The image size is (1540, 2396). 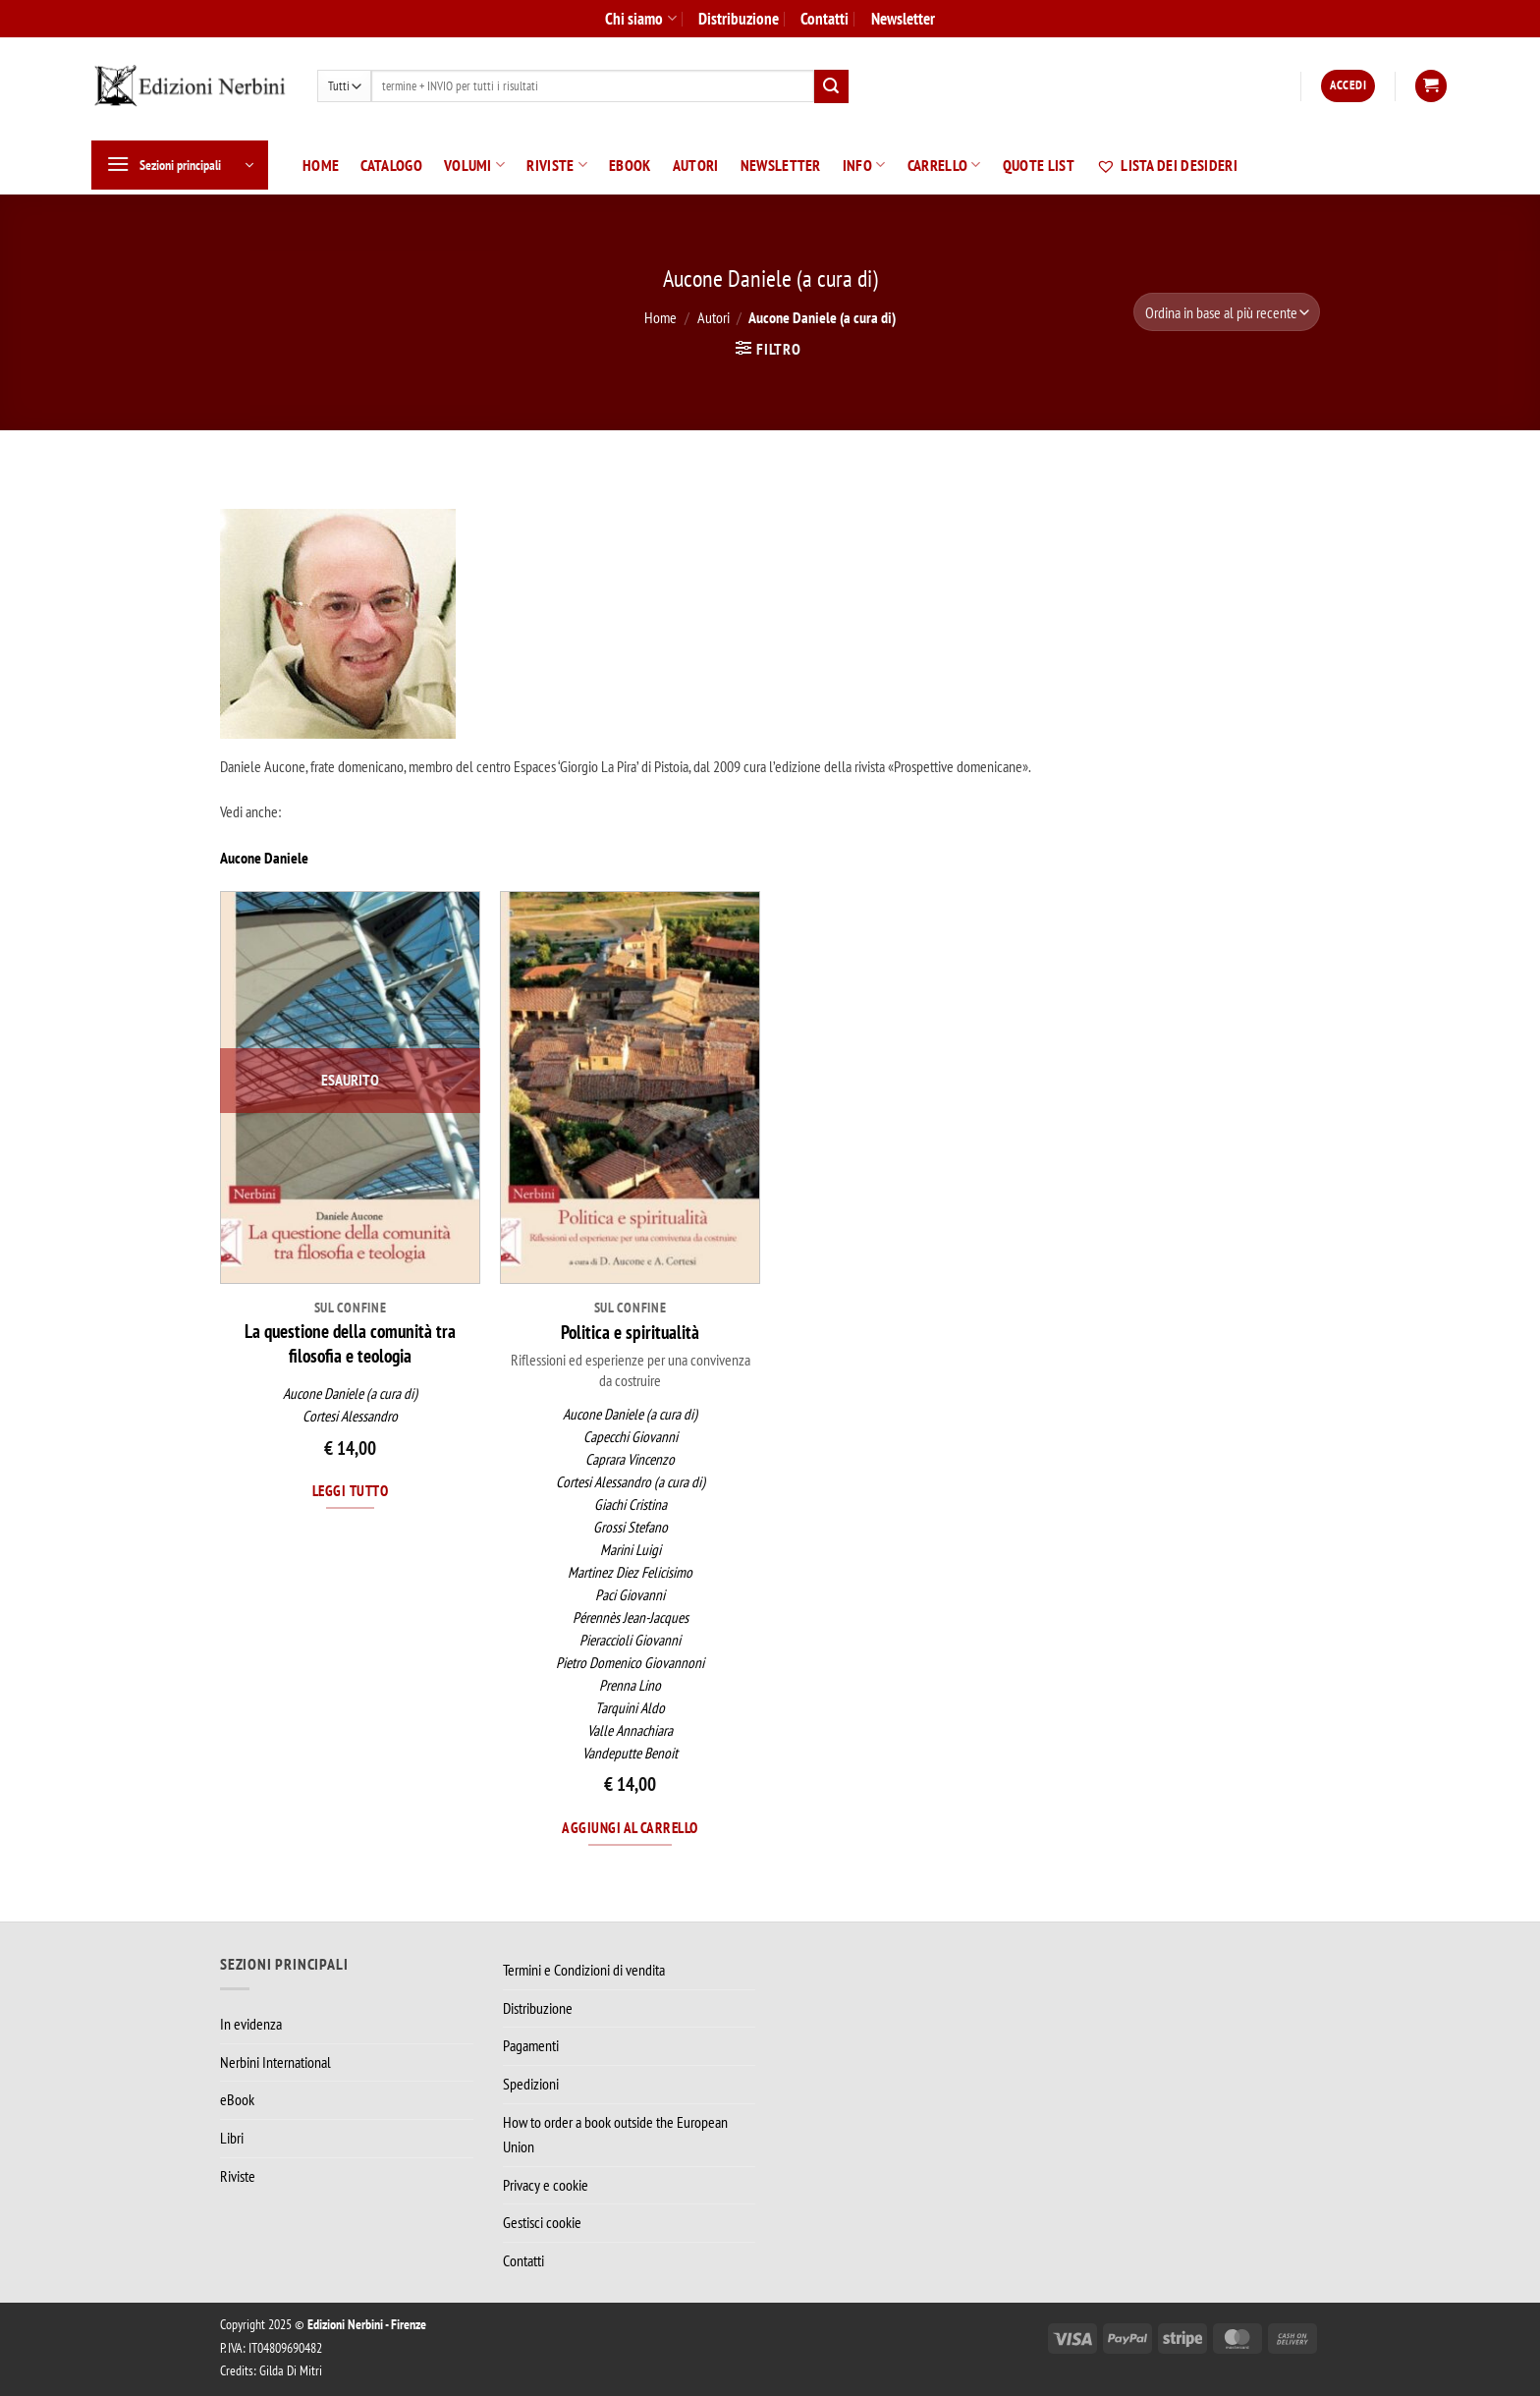 What do you see at coordinates (630, 1708) in the screenshot?
I see `Tarquini Aldo` at bounding box center [630, 1708].